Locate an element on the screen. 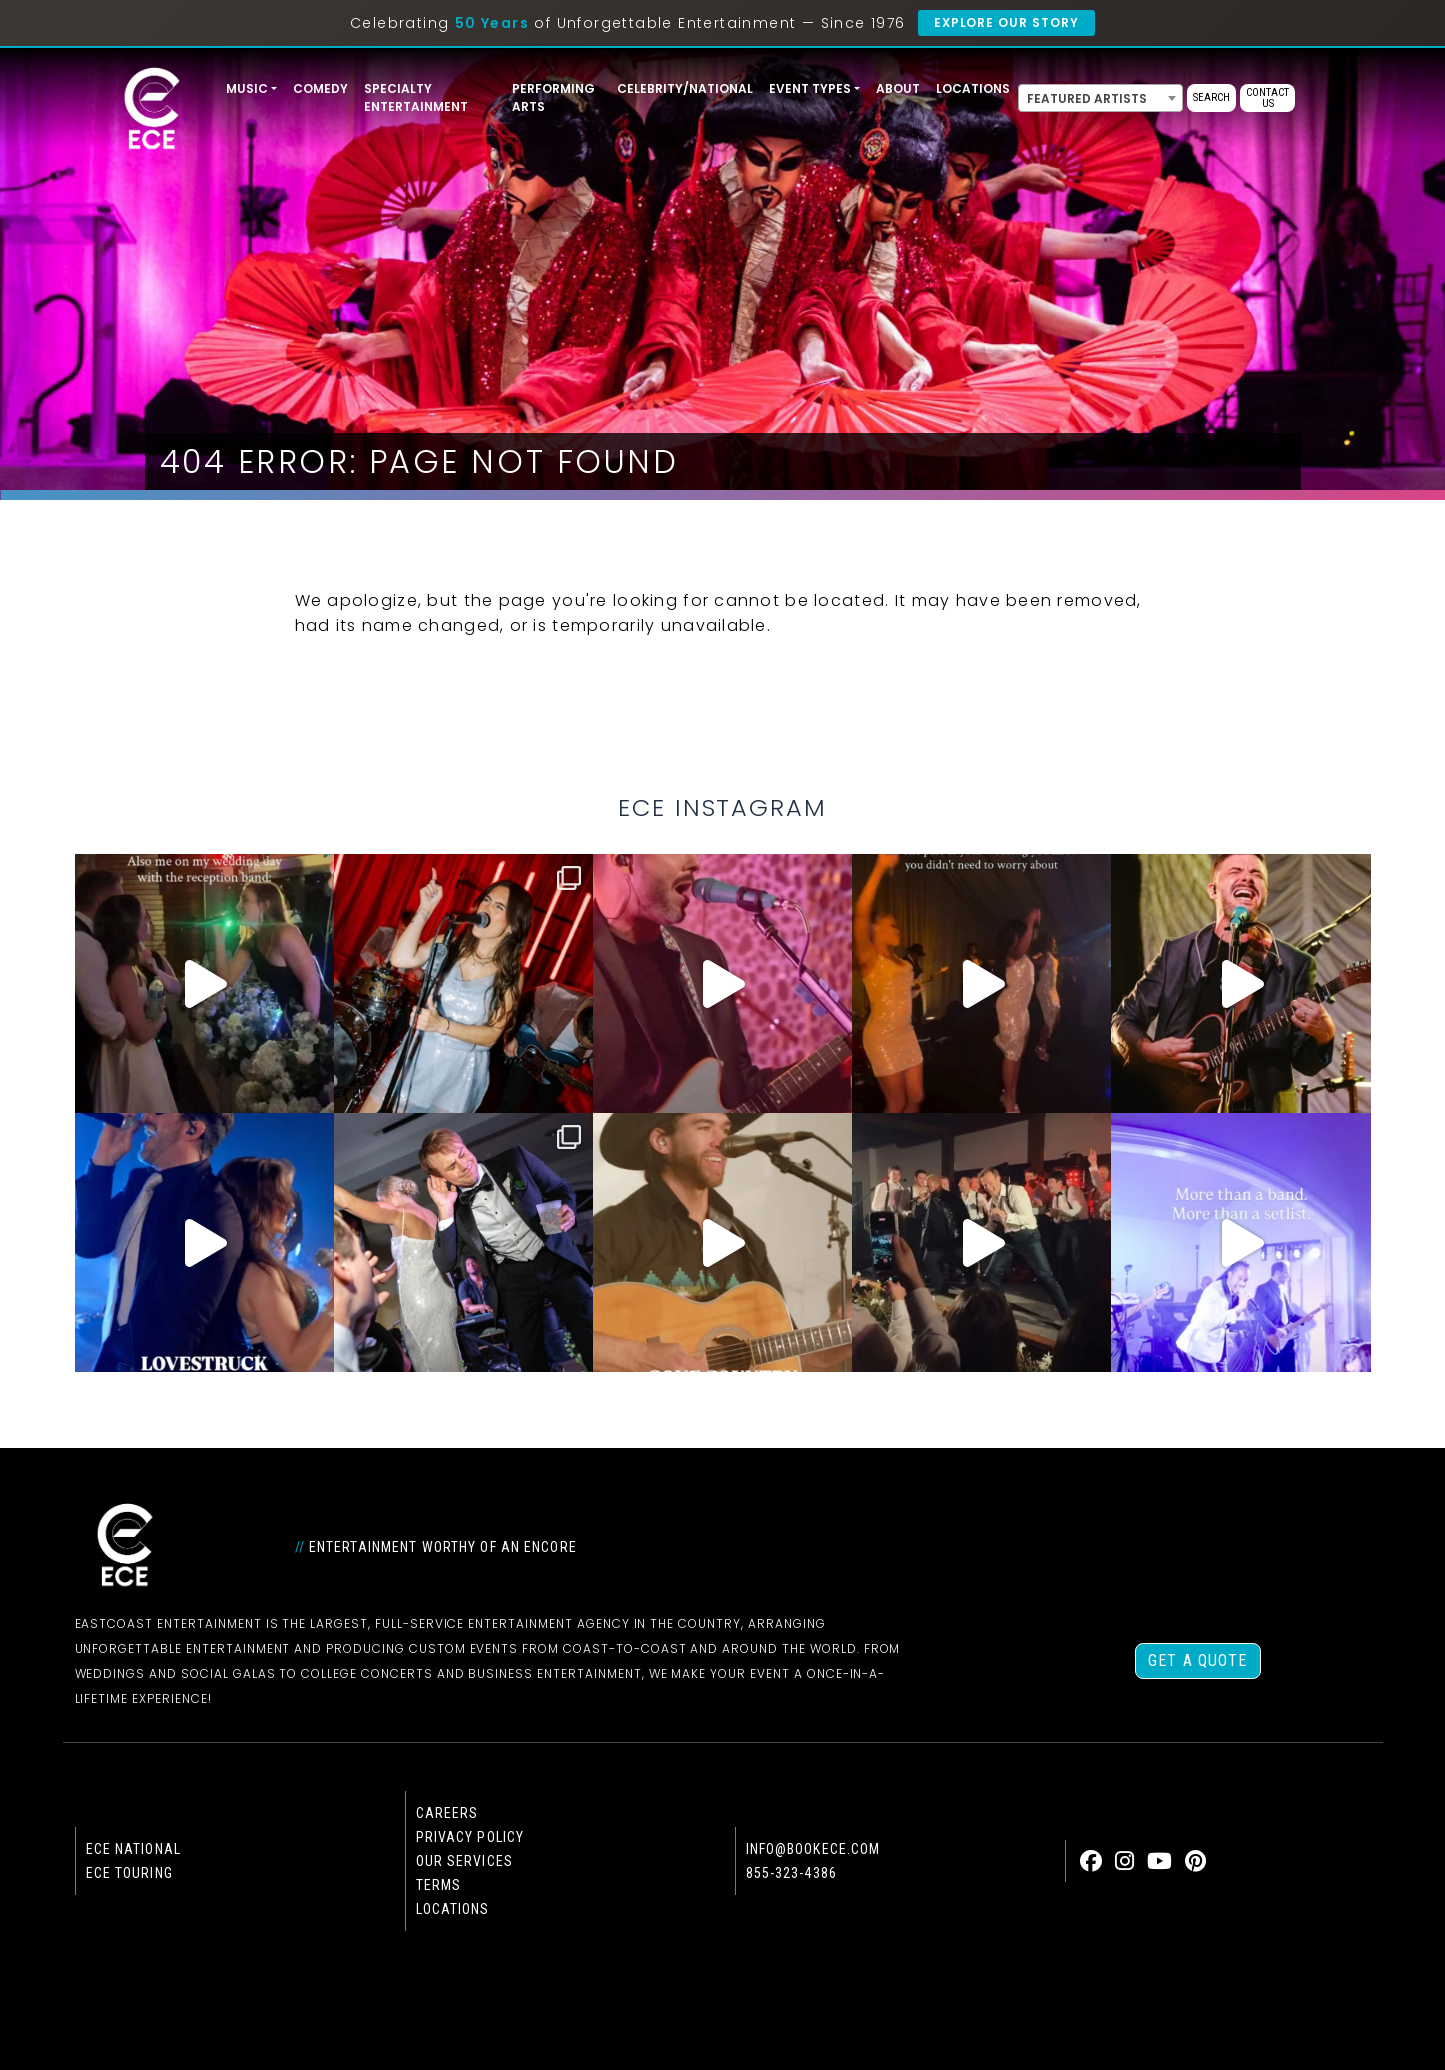 This screenshot has height=2070, width=1445. Comedy is located at coordinates (320, 88).